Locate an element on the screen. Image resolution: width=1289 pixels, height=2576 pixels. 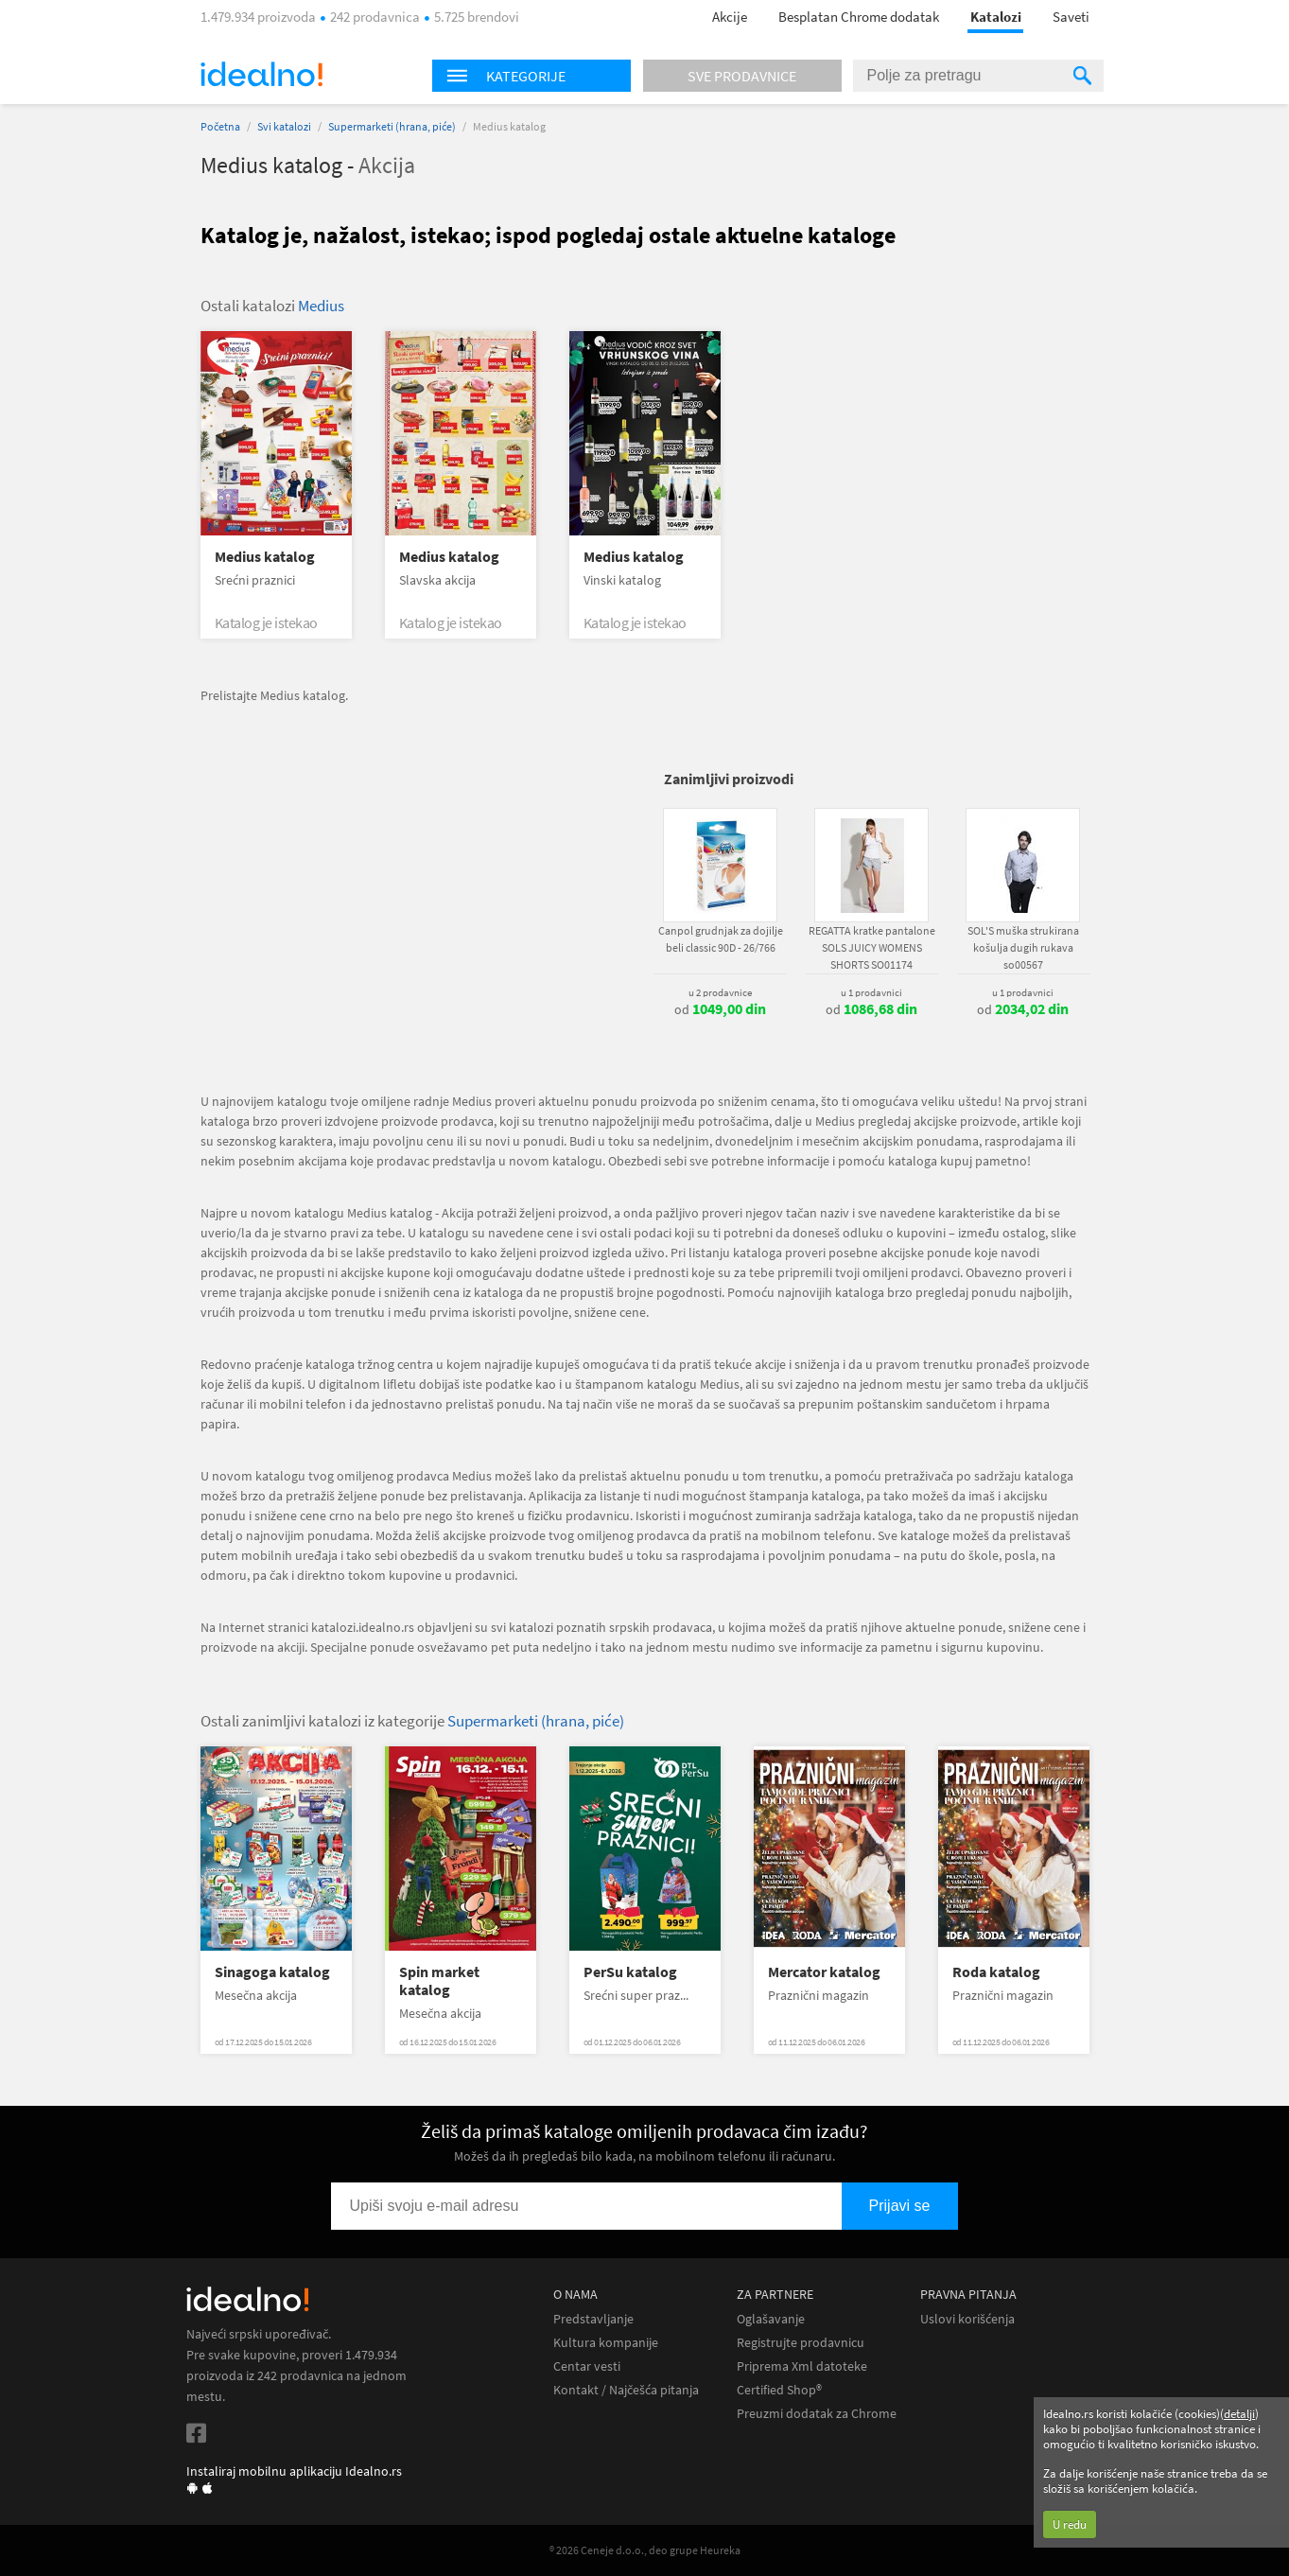
Supermarketi (hrana, piće) is located at coordinates (392, 126).